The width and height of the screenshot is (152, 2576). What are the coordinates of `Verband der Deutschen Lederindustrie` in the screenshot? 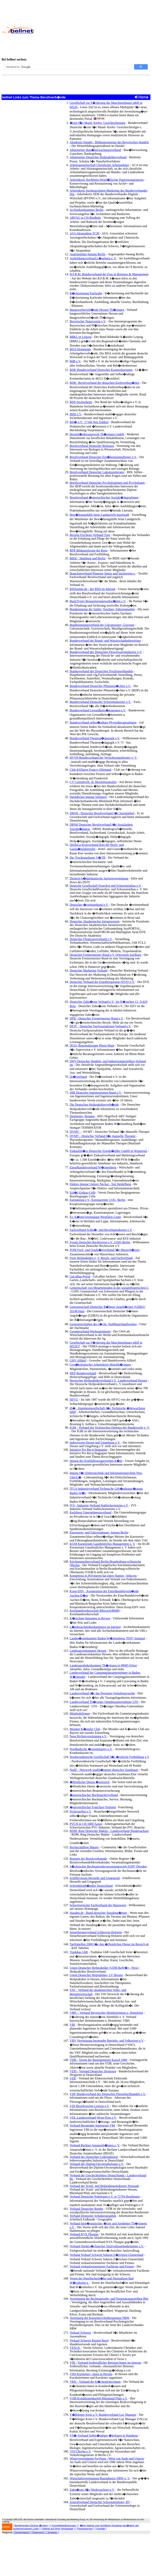 It's located at (94, 2157).